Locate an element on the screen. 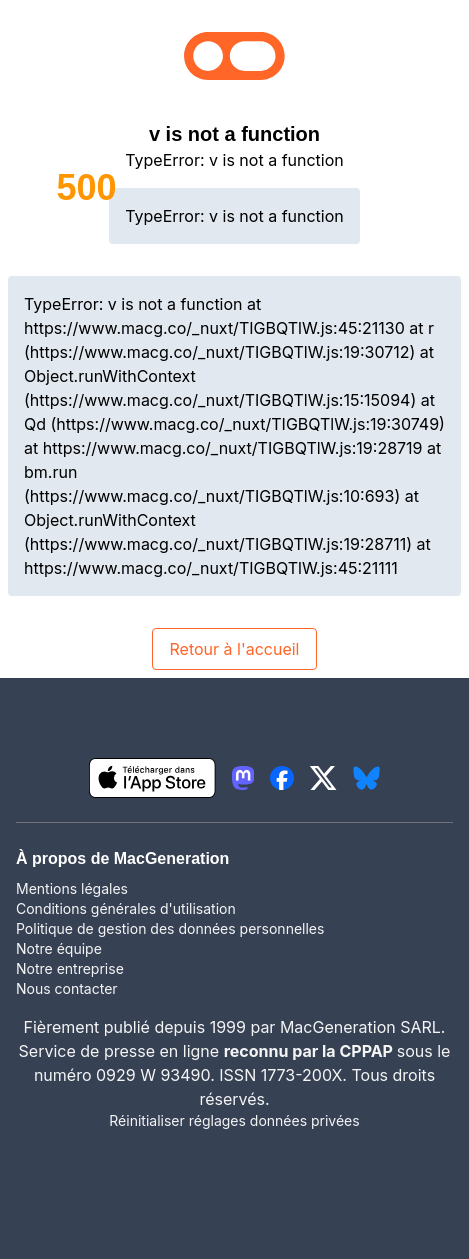  Conditions générales d'utilisation is located at coordinates (126, 908).